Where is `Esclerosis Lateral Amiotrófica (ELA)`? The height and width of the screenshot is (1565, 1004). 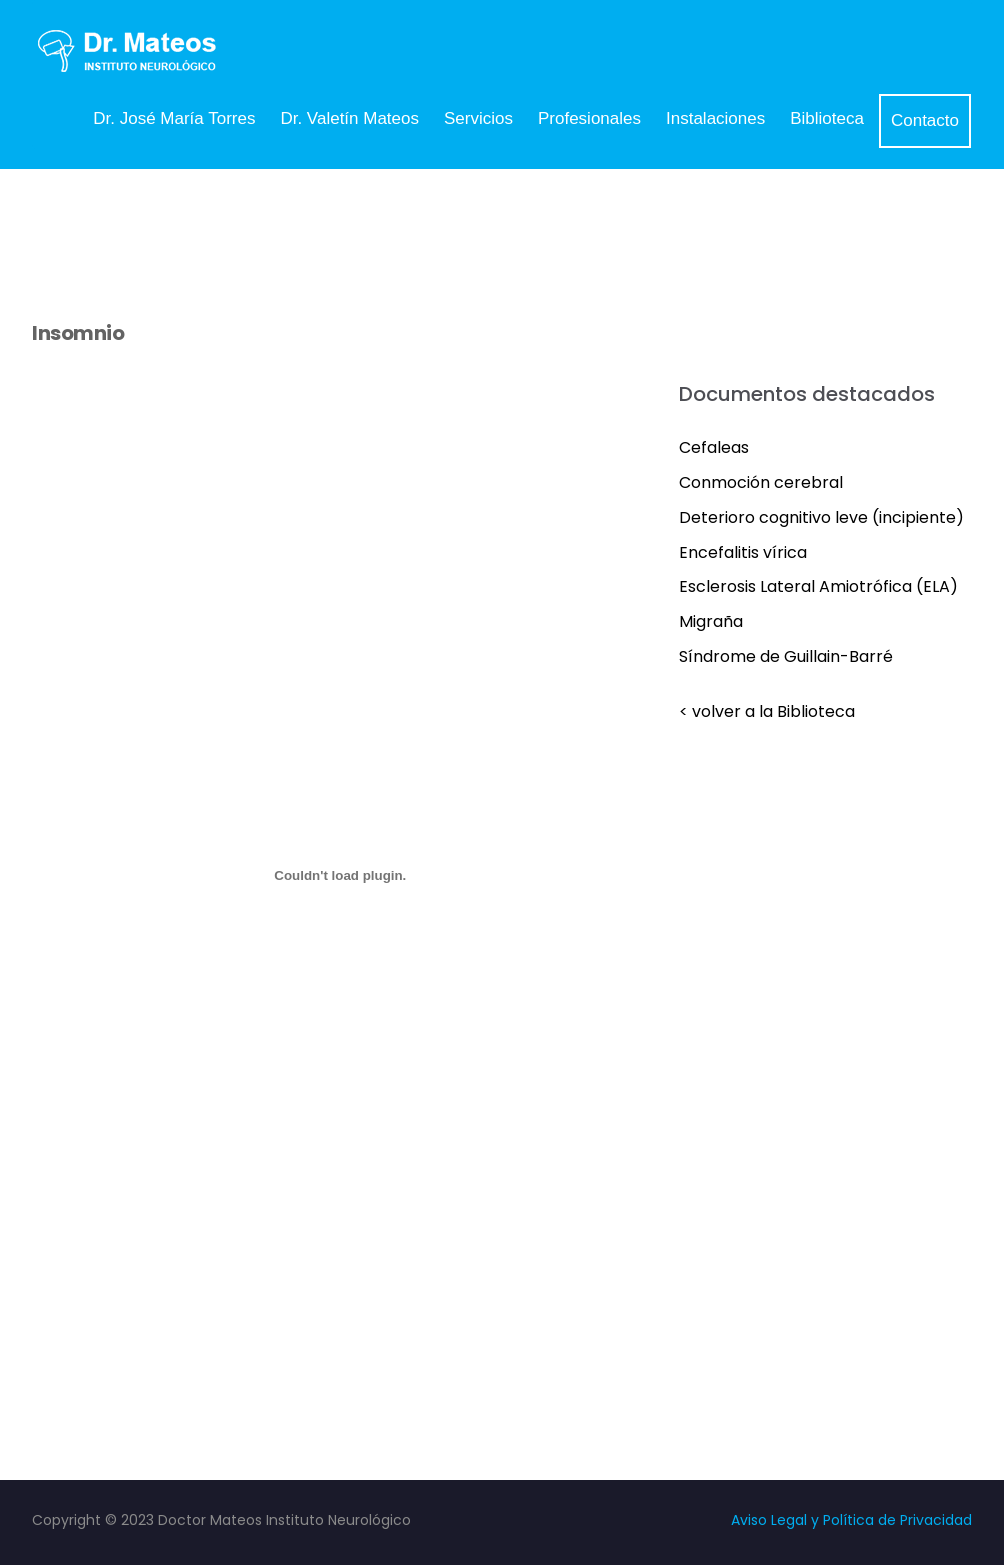
Esclerosis Lateral Amiotrófica (ELA) is located at coordinates (818, 586).